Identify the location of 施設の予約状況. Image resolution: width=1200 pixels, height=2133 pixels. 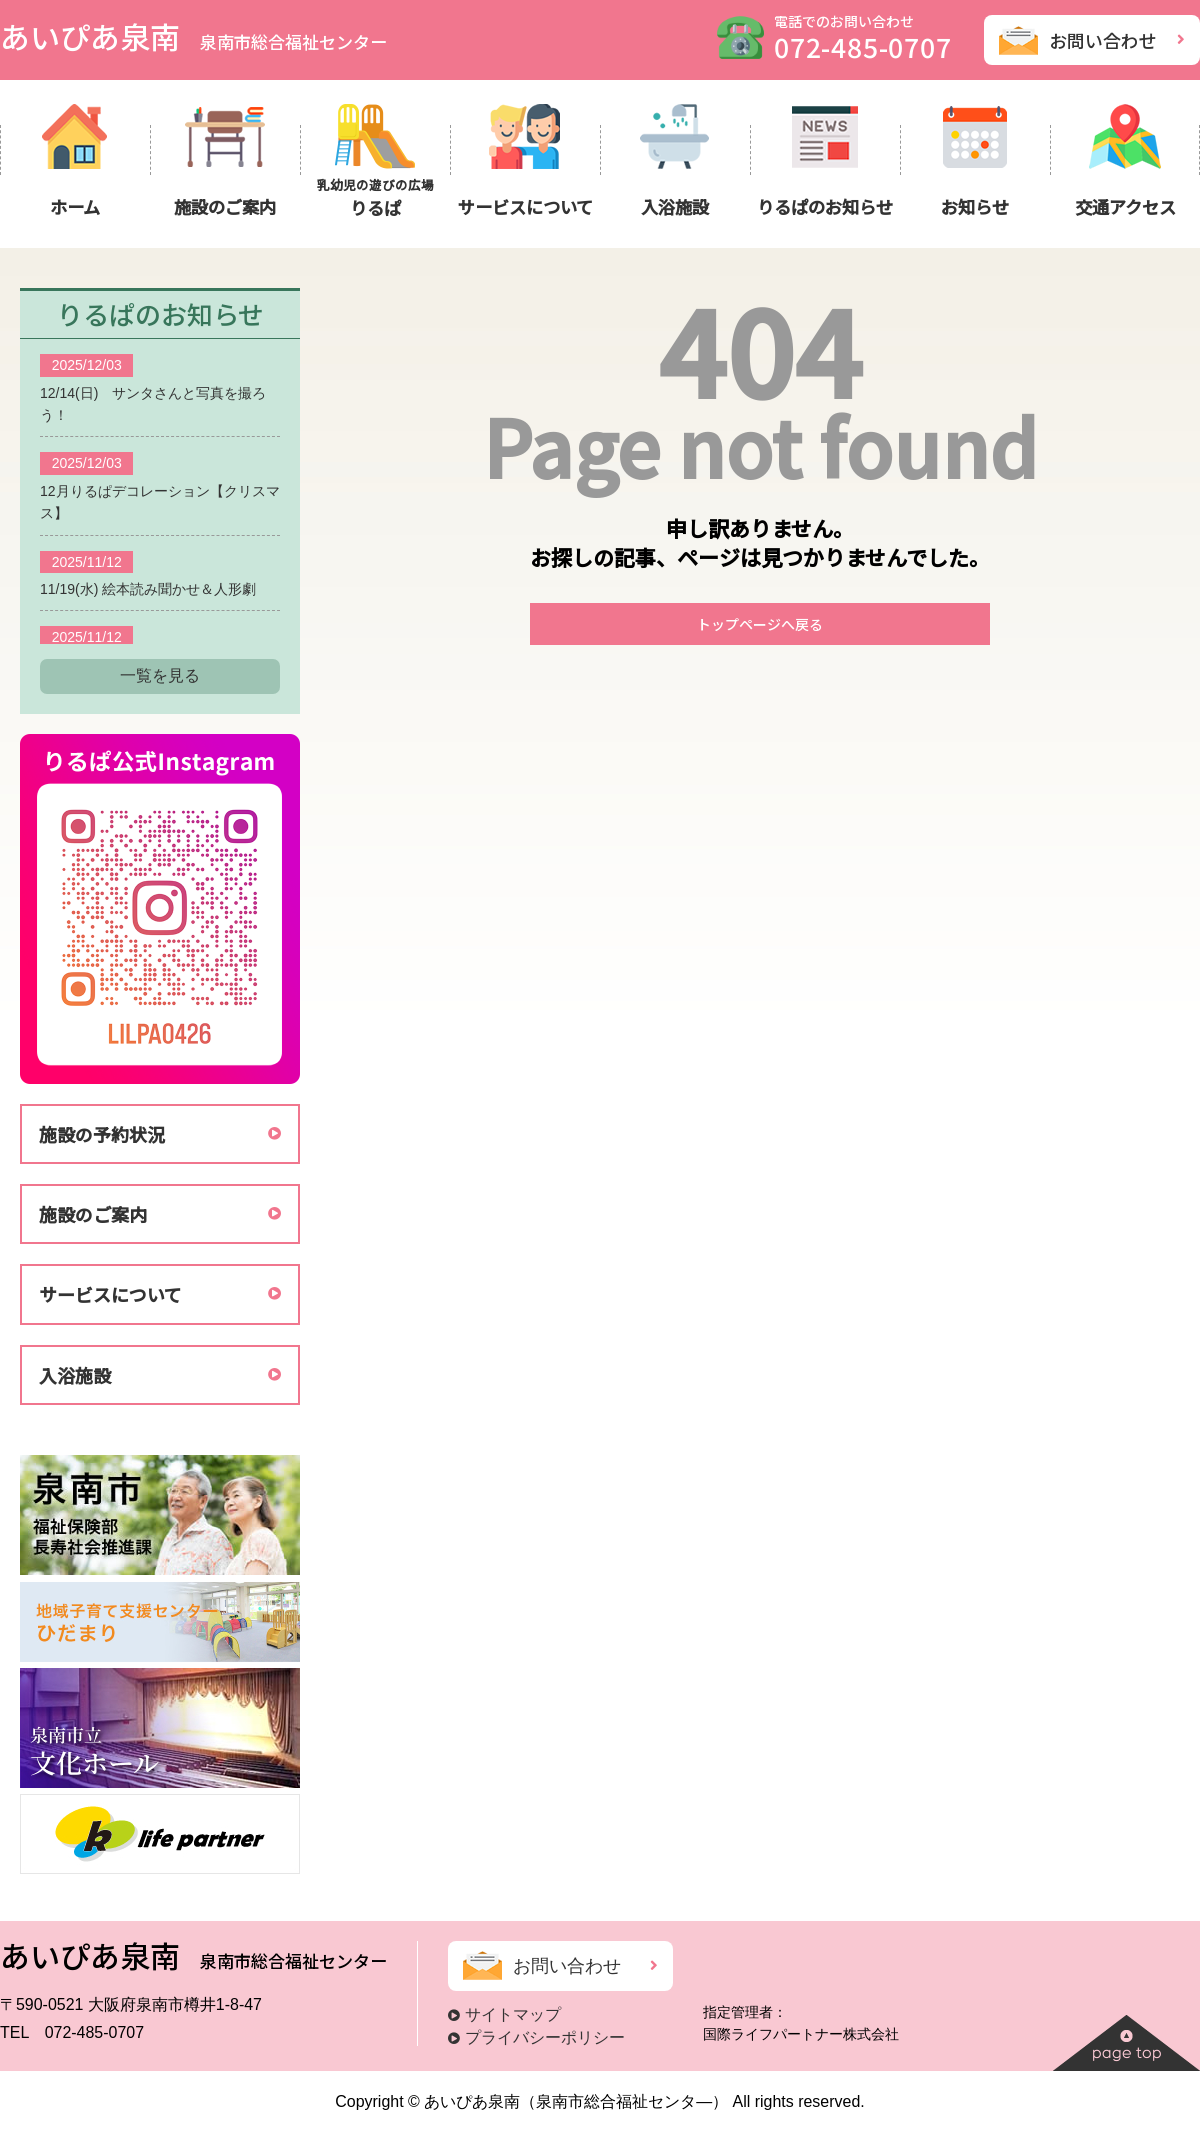
(102, 1134).